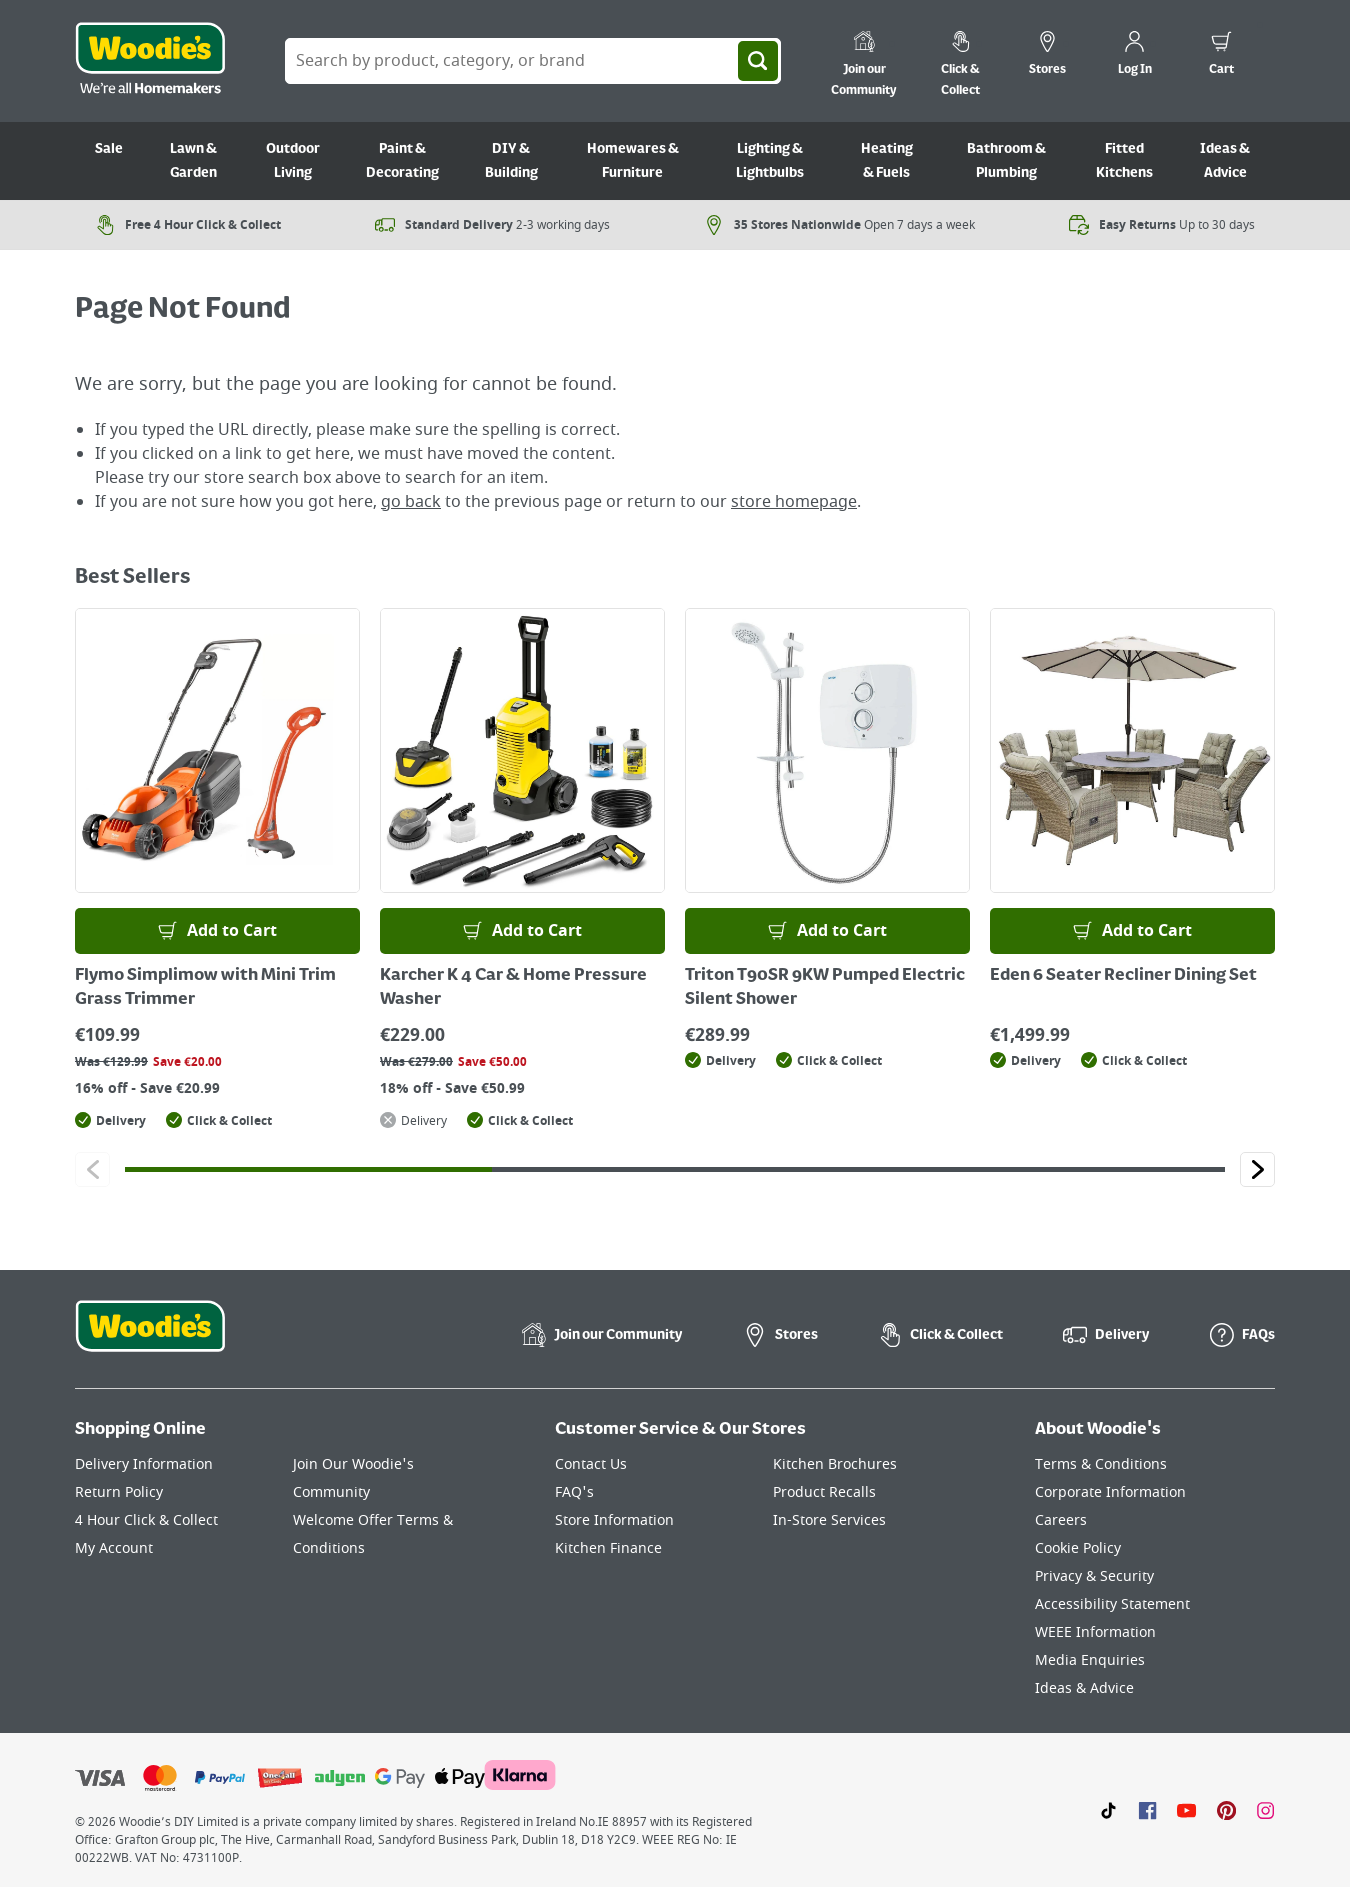 The height and width of the screenshot is (1887, 1350). What do you see at coordinates (1124, 161) in the screenshot?
I see `Fitted Kitchens [Go to Fitted Kitchens]` at bounding box center [1124, 161].